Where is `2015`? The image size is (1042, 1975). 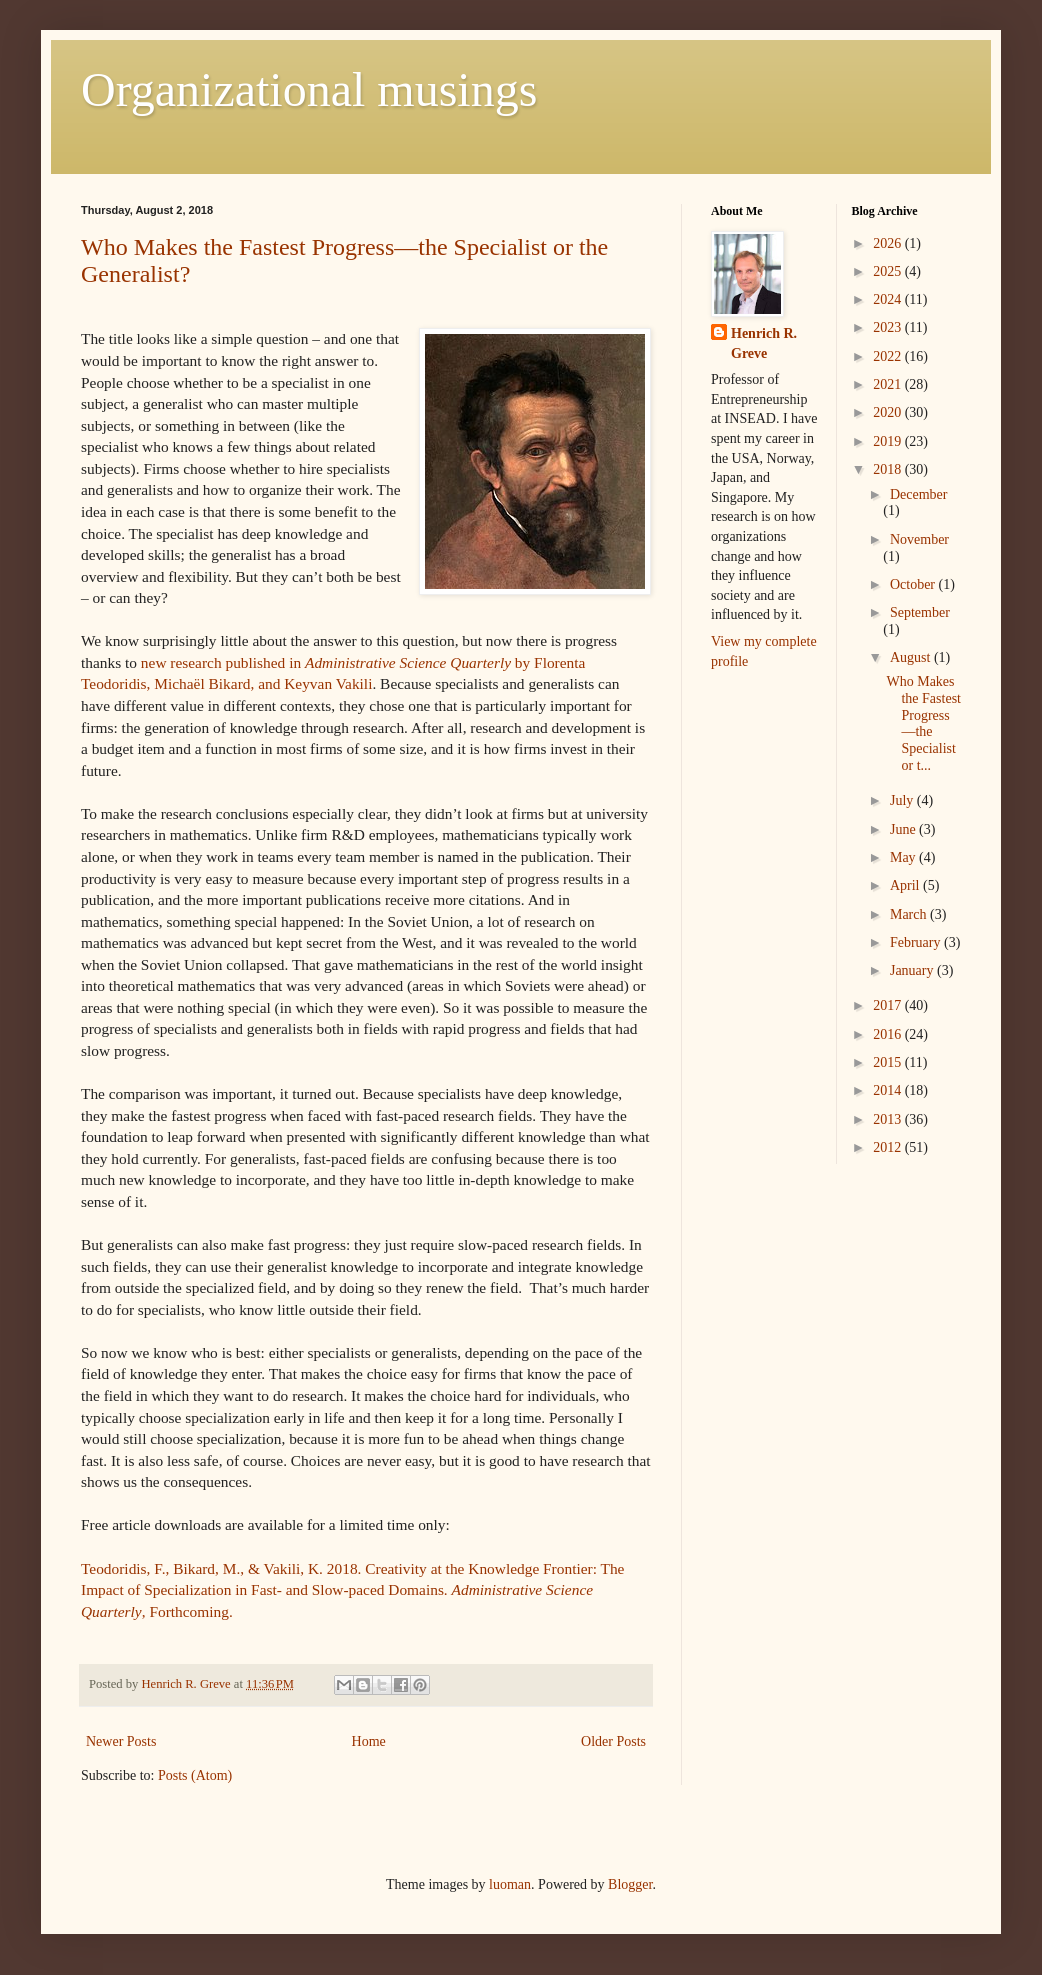
2015 is located at coordinates (889, 1062).